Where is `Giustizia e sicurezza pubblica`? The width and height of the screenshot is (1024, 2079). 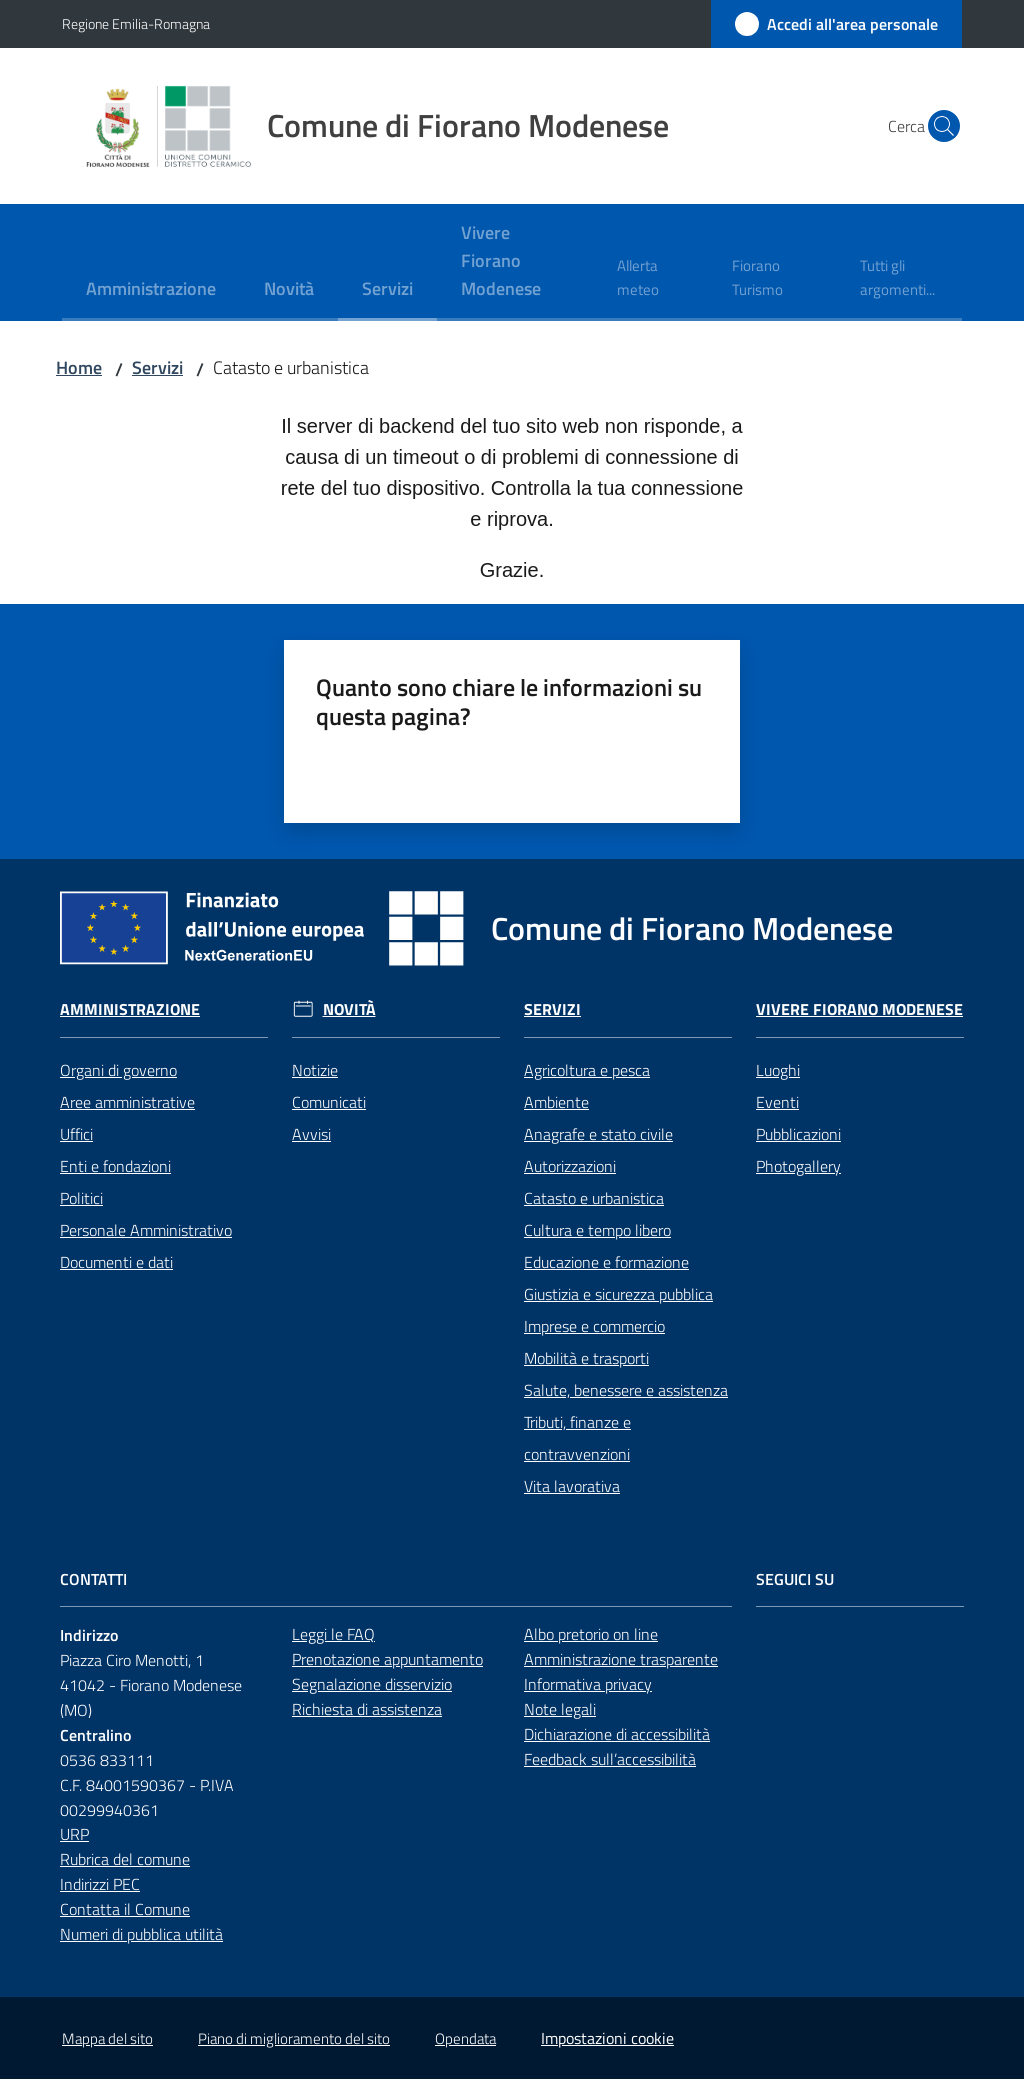
Giustizia e sicurezza pubblica is located at coordinates (618, 1294).